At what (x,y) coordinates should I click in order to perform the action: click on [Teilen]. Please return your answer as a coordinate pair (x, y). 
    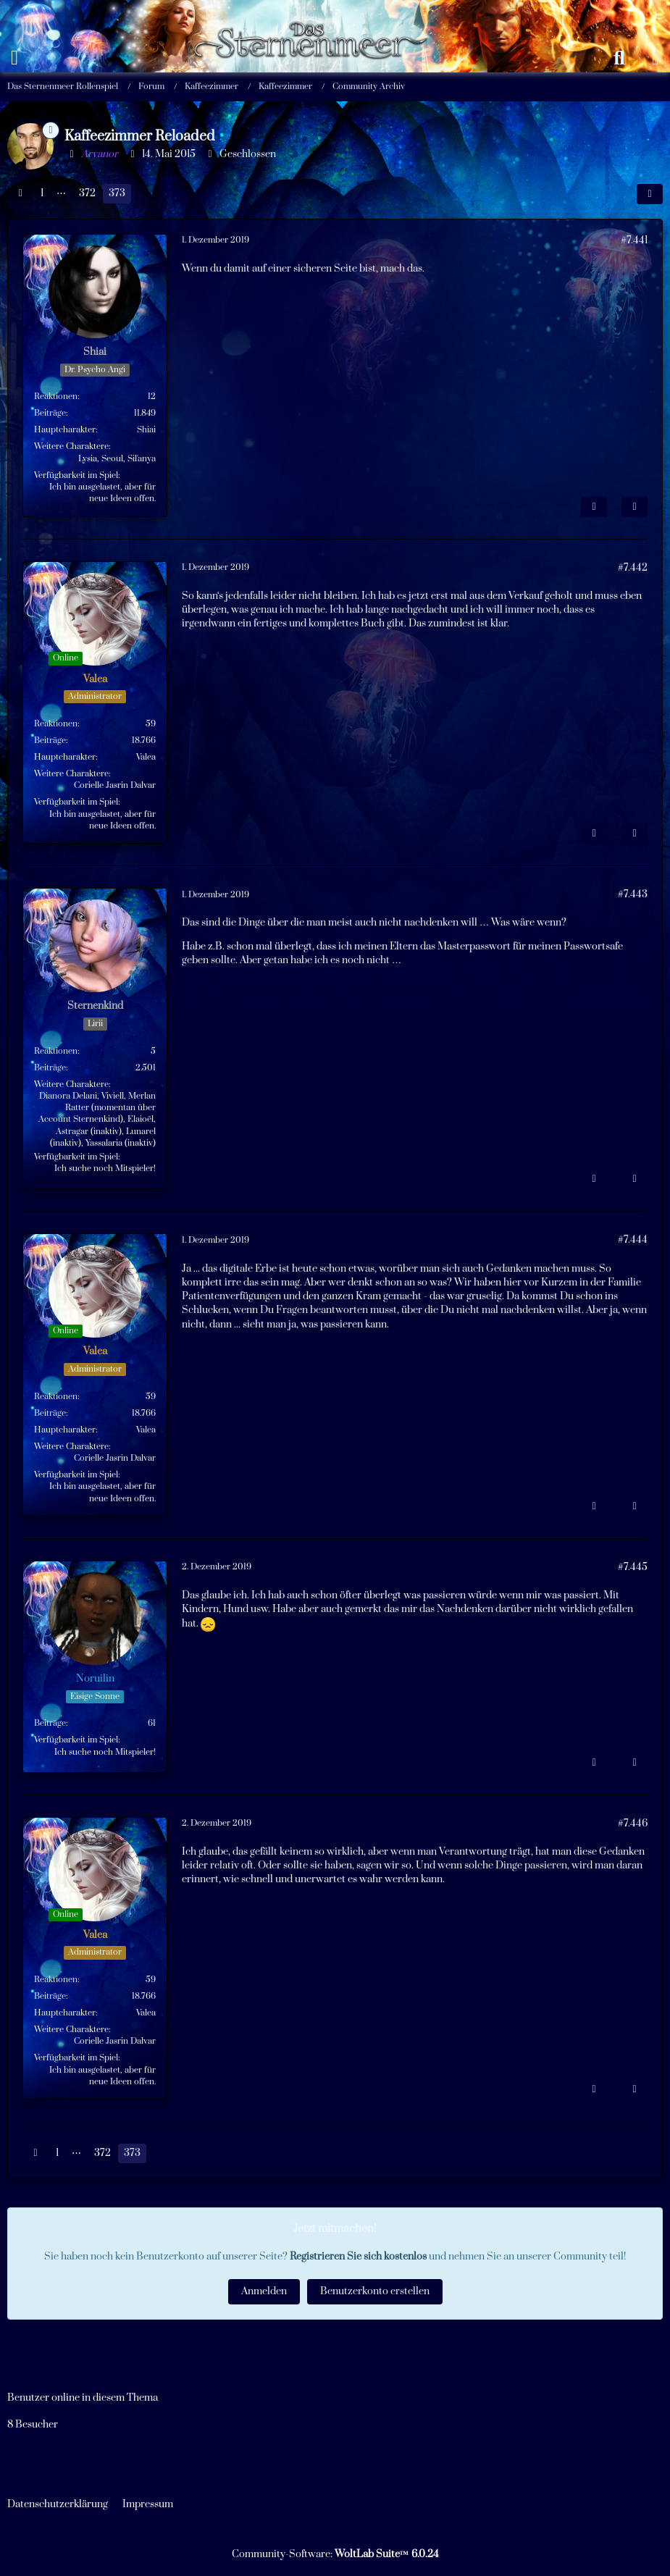
    Looking at the image, I should click on (650, 194).